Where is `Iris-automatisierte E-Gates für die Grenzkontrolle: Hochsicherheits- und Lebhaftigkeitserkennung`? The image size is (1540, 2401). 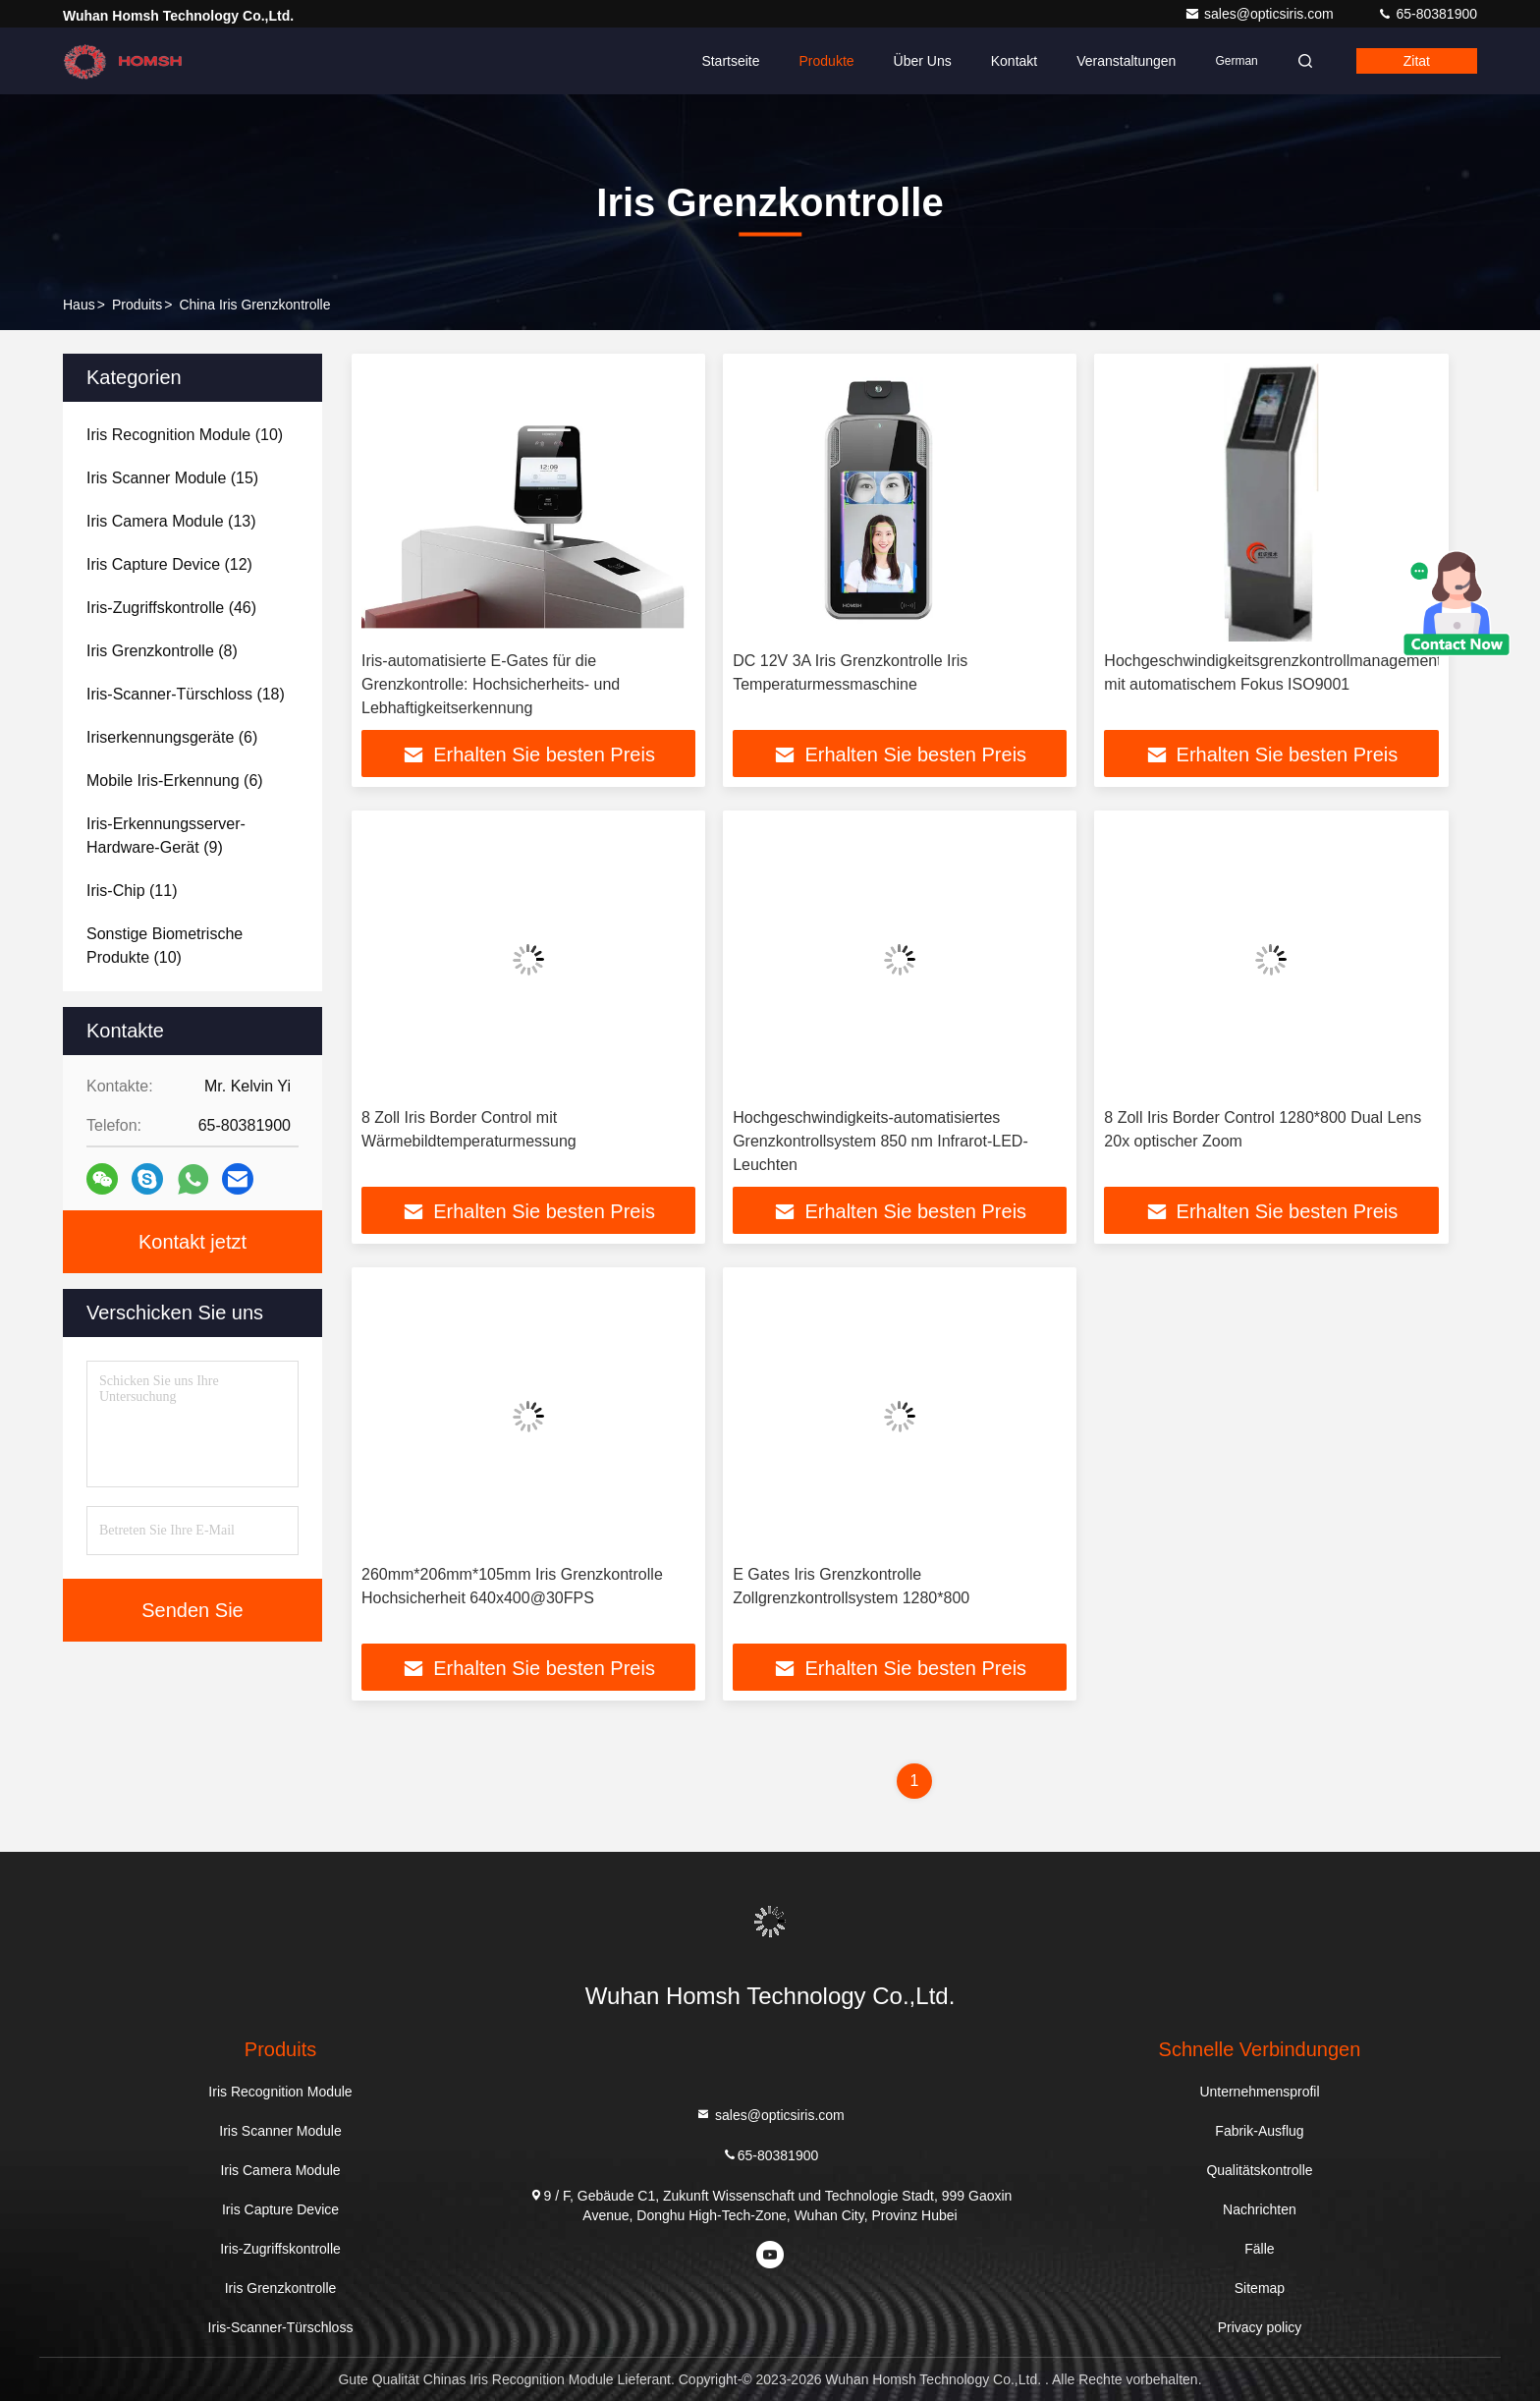
Iris-automatisierte E-Gates für die Grenzkontrolle: Hochsicherheits- und Lebhaftigkeitserkennung is located at coordinates (490, 684).